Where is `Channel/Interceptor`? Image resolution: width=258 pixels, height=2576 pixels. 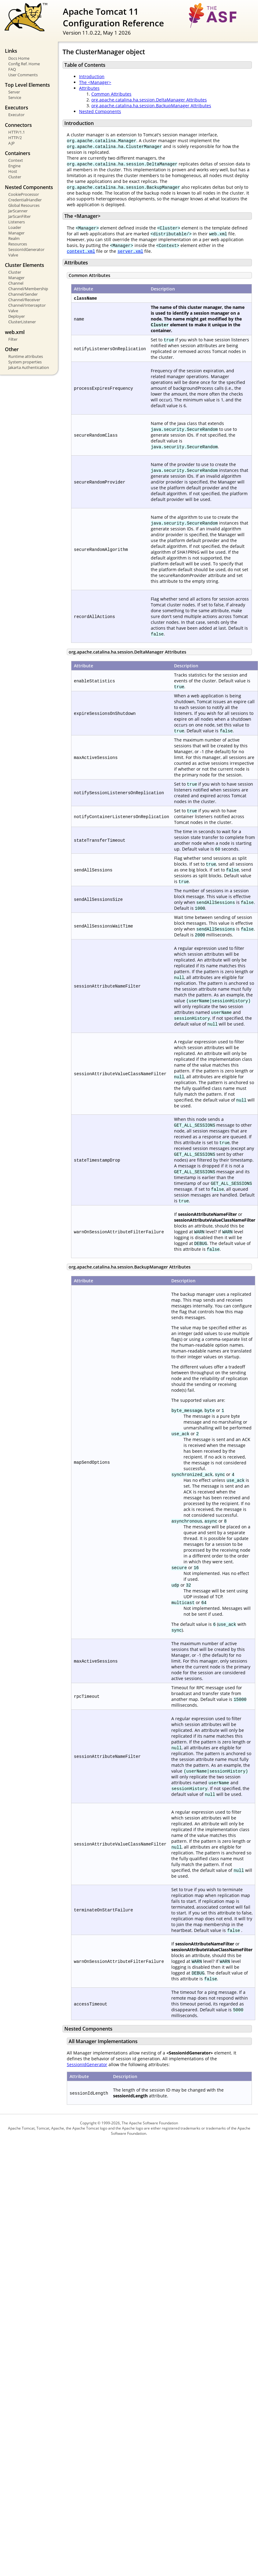
Channel/Interceptor is located at coordinates (27, 305).